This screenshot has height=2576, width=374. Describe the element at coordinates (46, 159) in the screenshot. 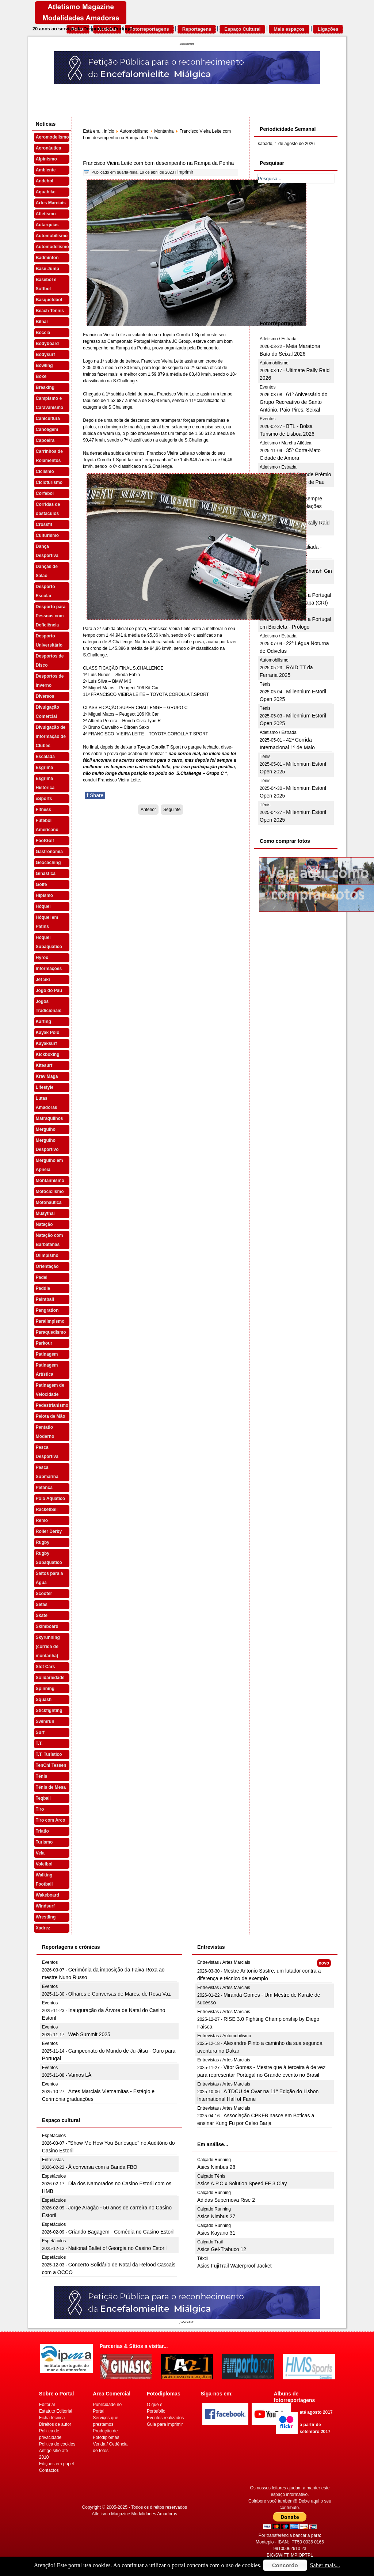

I see `Alpinismo` at that location.